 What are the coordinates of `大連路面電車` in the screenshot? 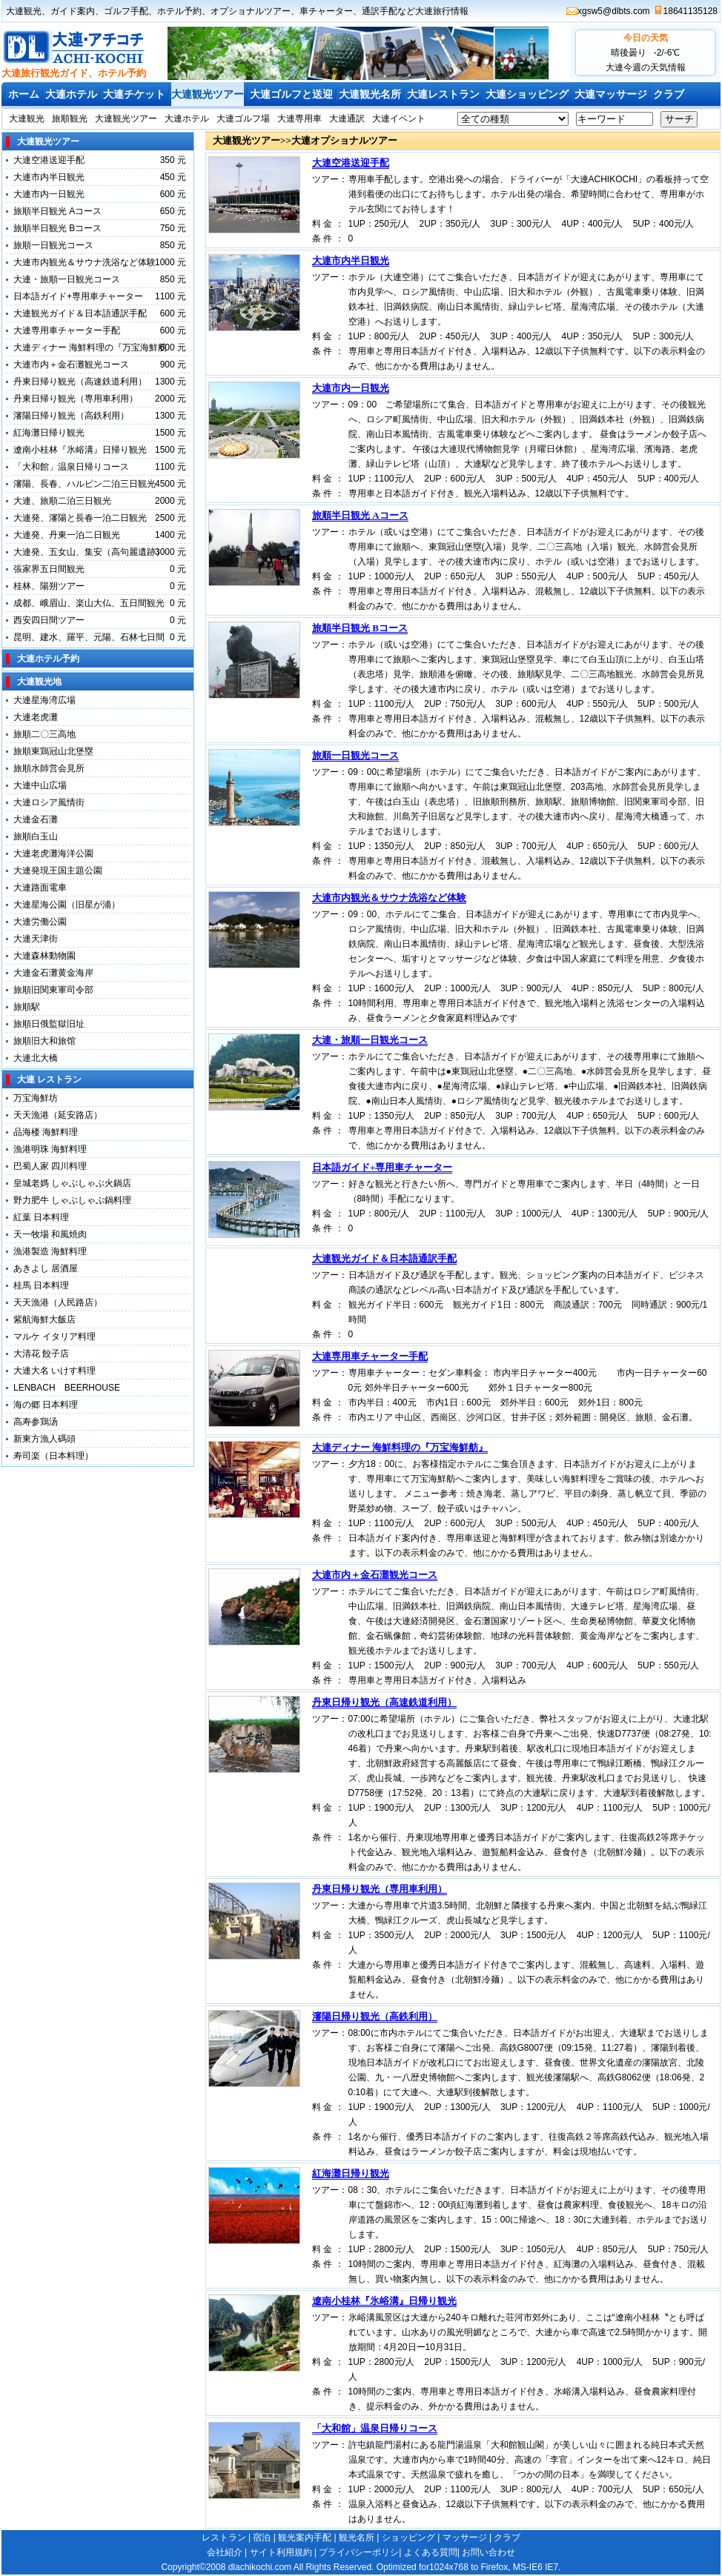 It's located at (40, 887).